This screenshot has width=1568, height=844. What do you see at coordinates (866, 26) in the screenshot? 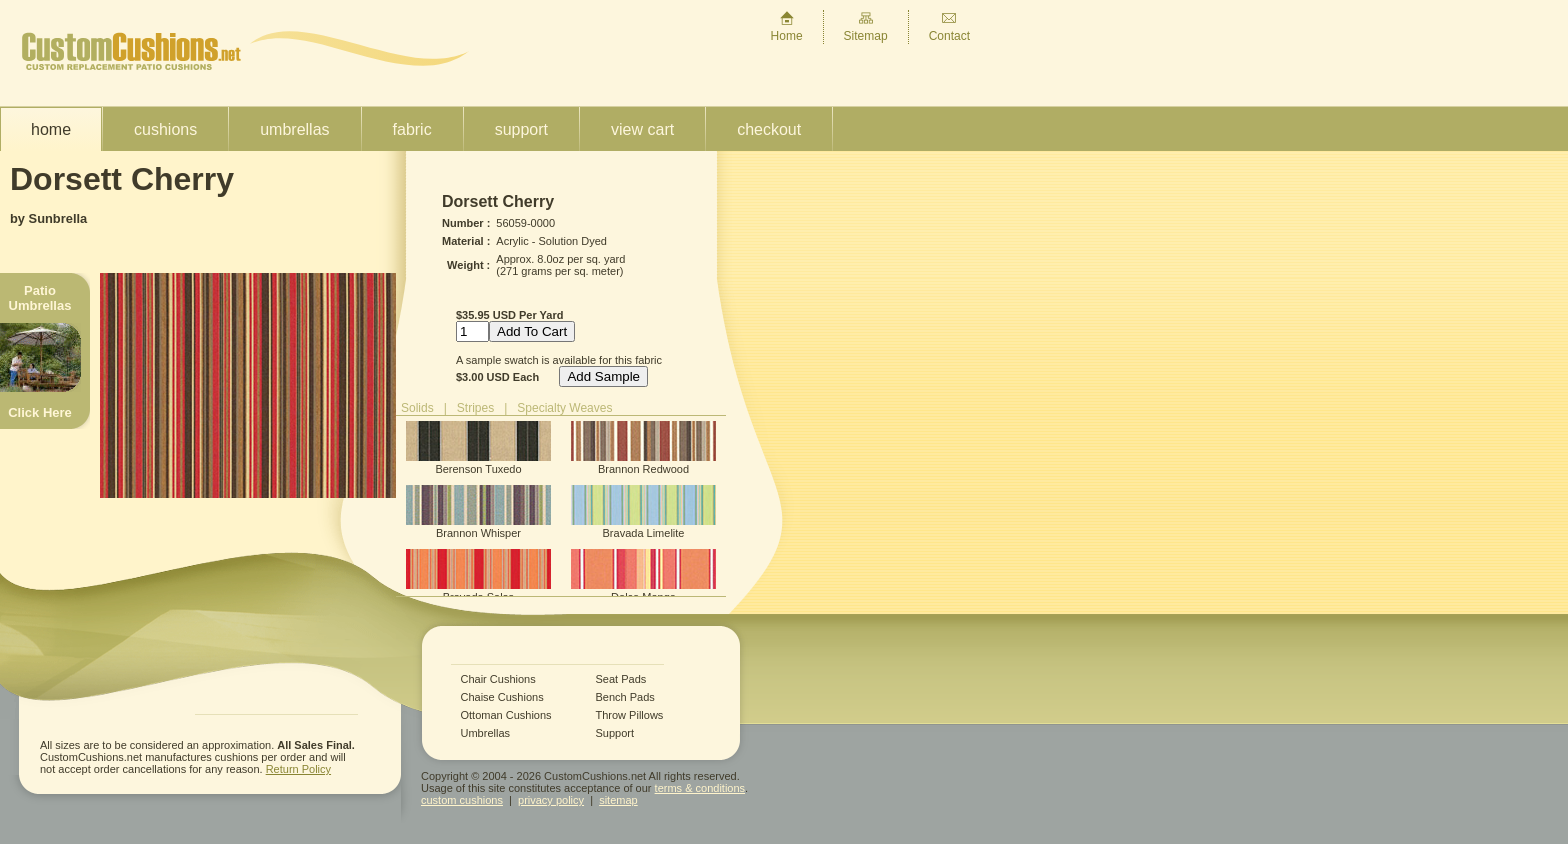
I see `Sitemap` at bounding box center [866, 26].